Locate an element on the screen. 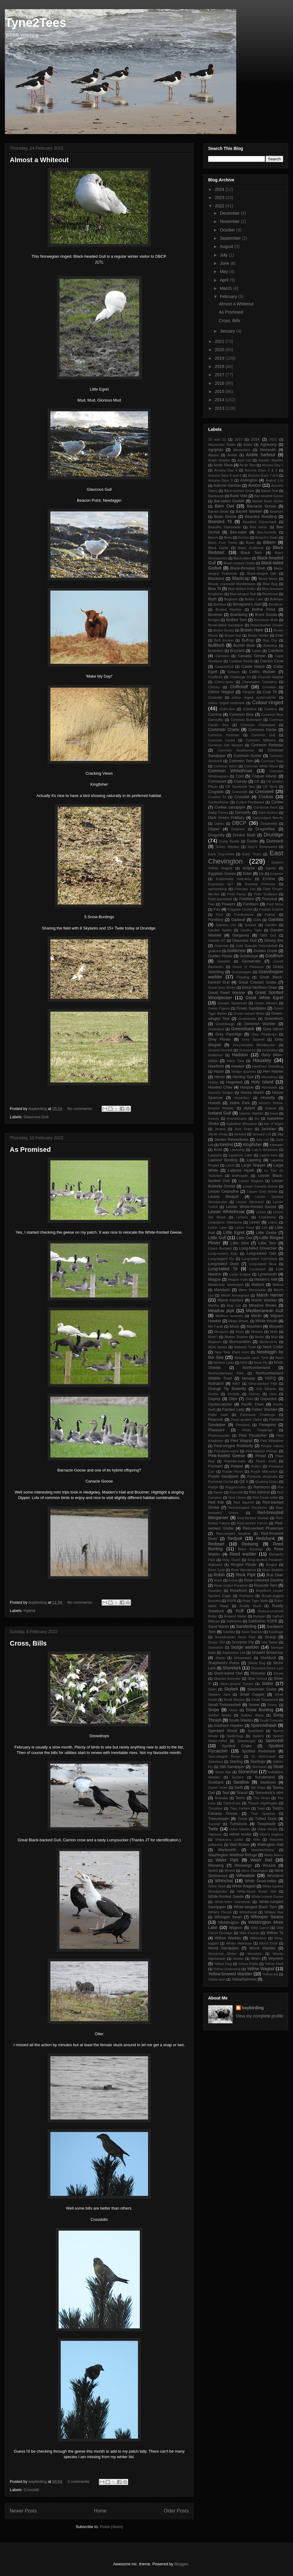  Teasel is located at coordinates (242, 1793).